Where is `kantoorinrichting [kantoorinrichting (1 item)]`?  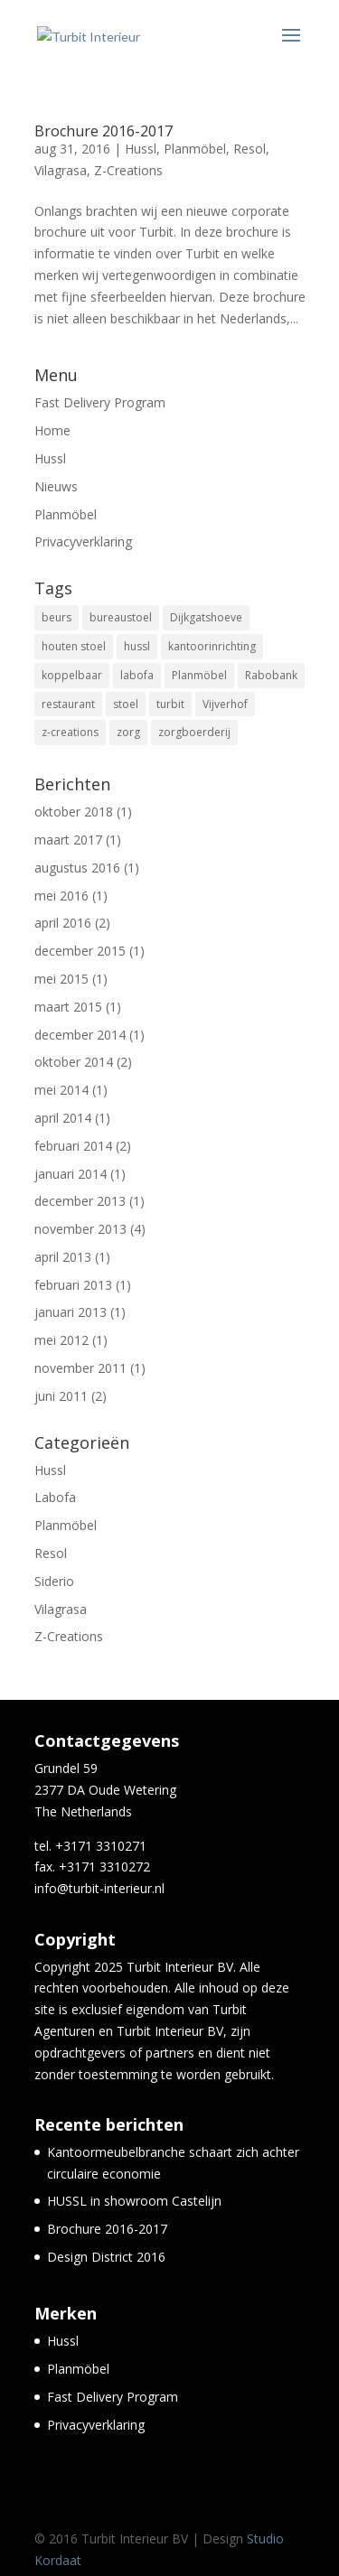
kantoorinrichting [kantoorinrichting (1 item)] is located at coordinates (212, 646).